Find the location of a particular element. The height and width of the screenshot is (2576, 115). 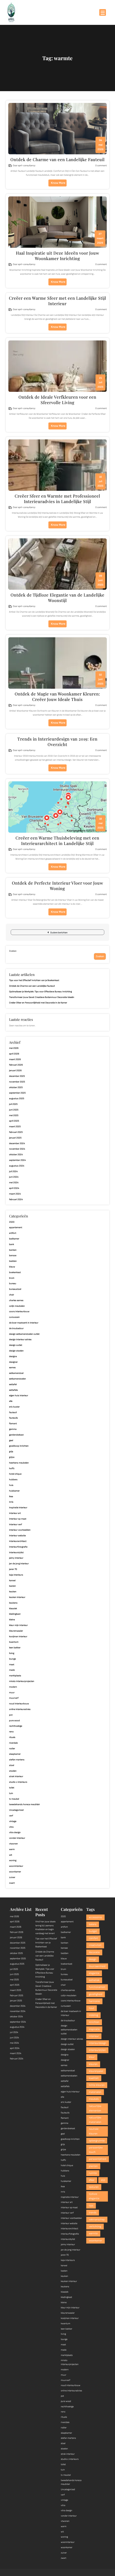

inris is located at coordinates (11, 1501).